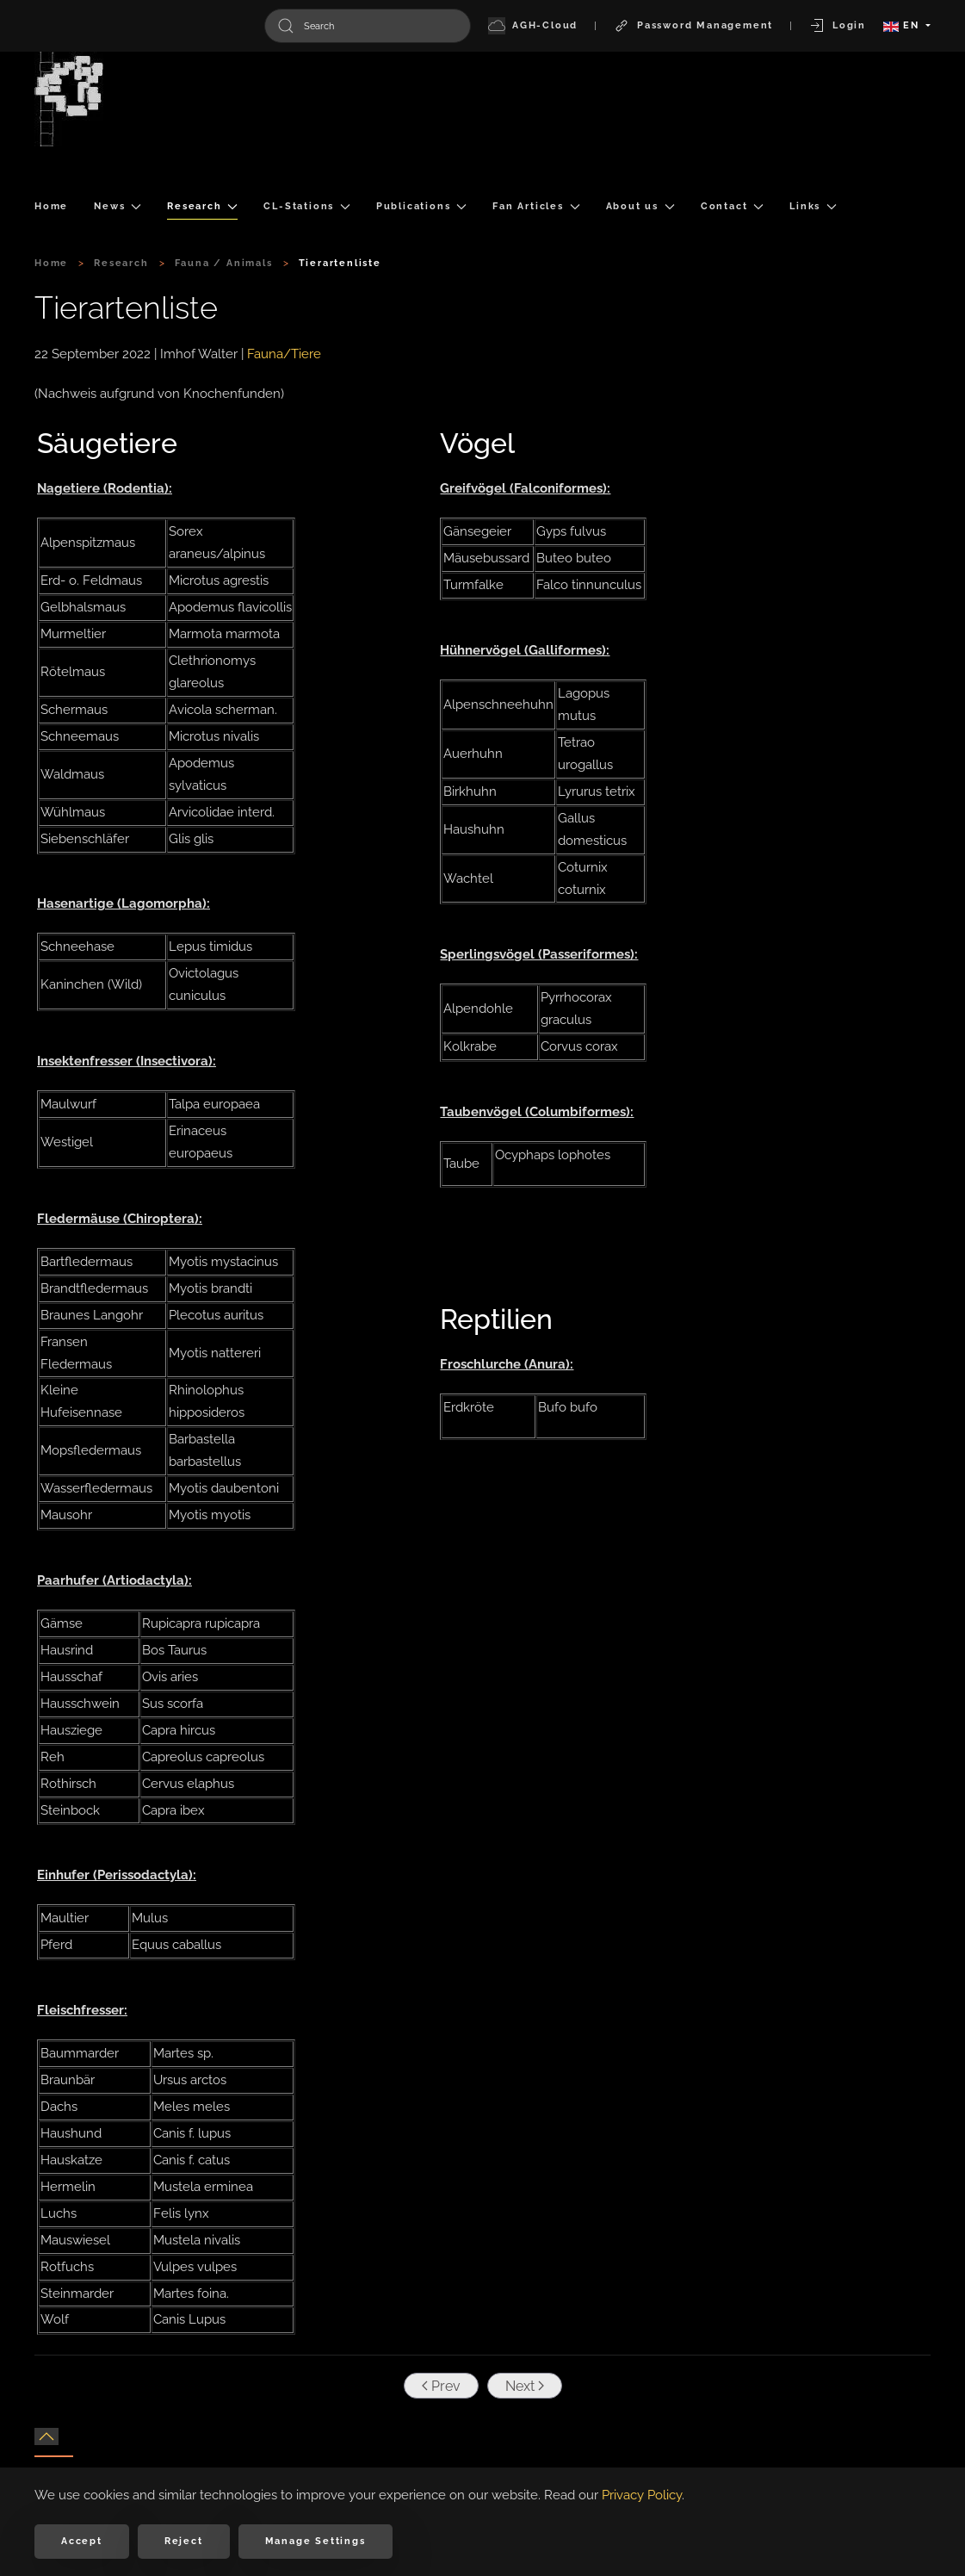  What do you see at coordinates (68, 99) in the screenshot?
I see `[Back to home]` at bounding box center [68, 99].